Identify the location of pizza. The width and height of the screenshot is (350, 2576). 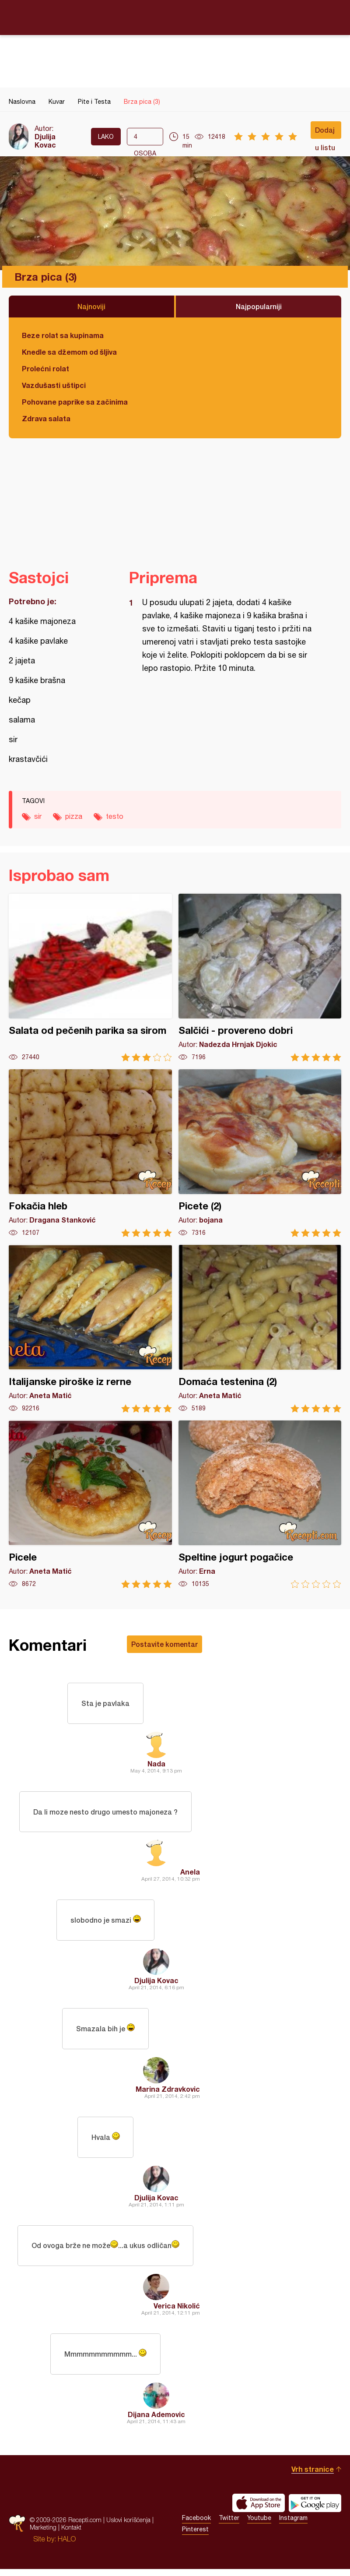
(73, 816).